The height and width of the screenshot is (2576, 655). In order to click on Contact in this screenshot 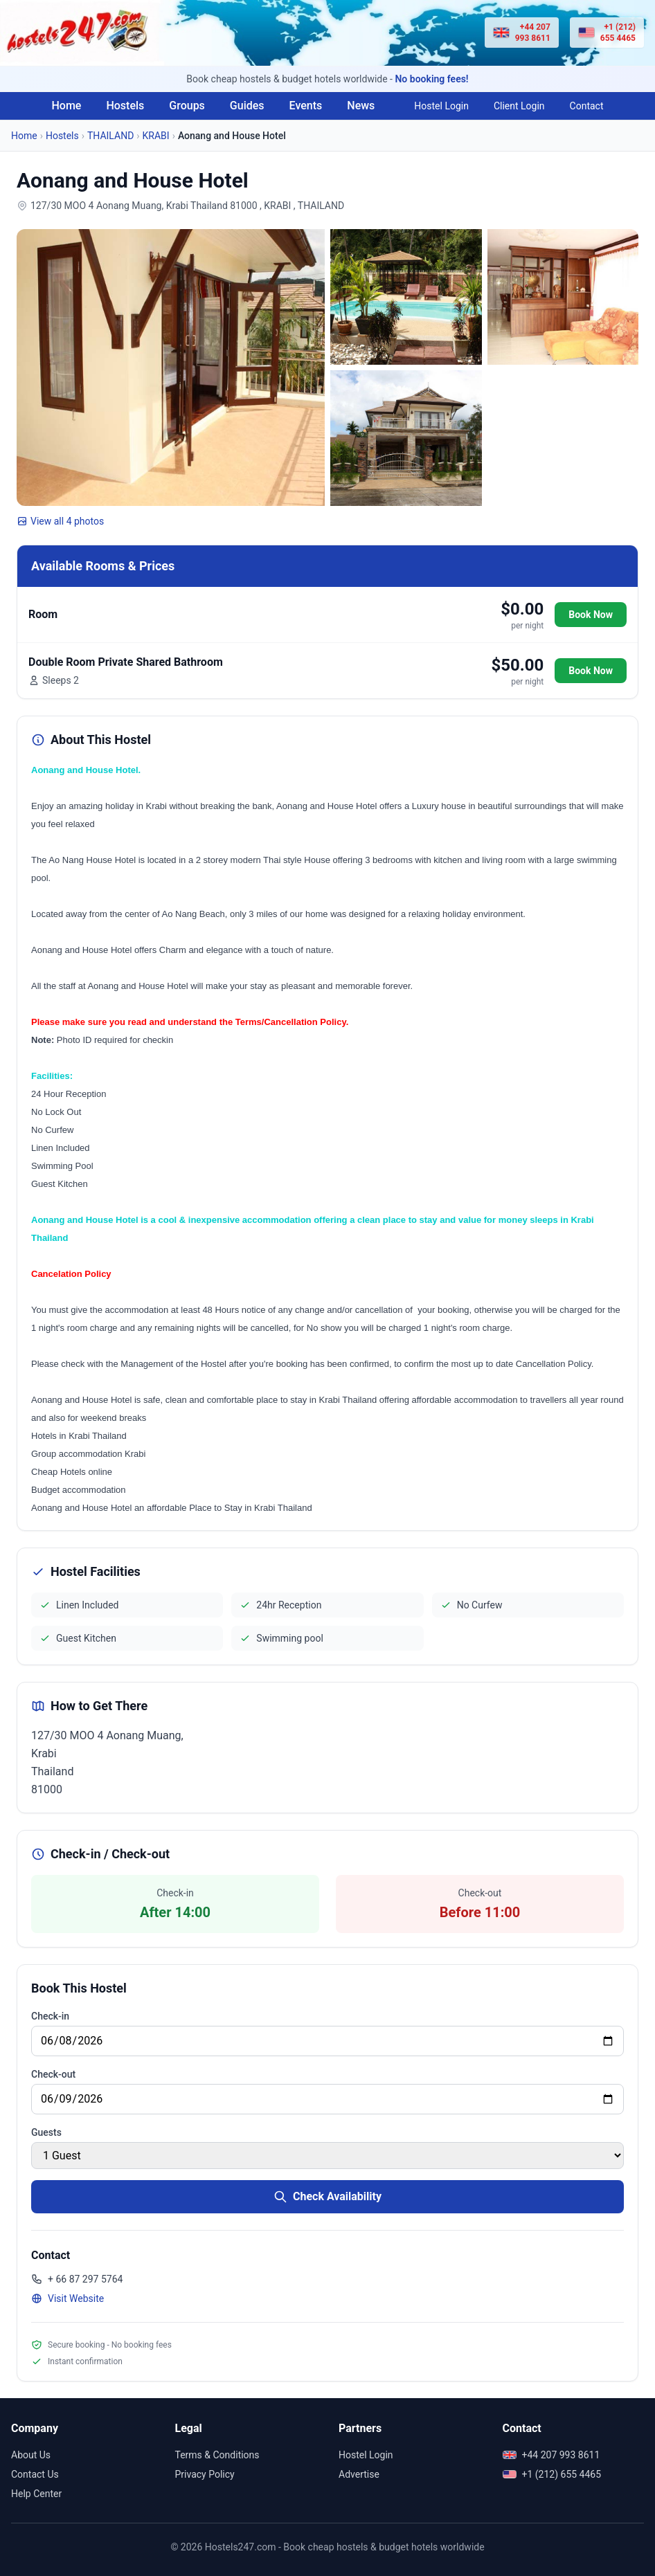, I will do `click(587, 105)`.